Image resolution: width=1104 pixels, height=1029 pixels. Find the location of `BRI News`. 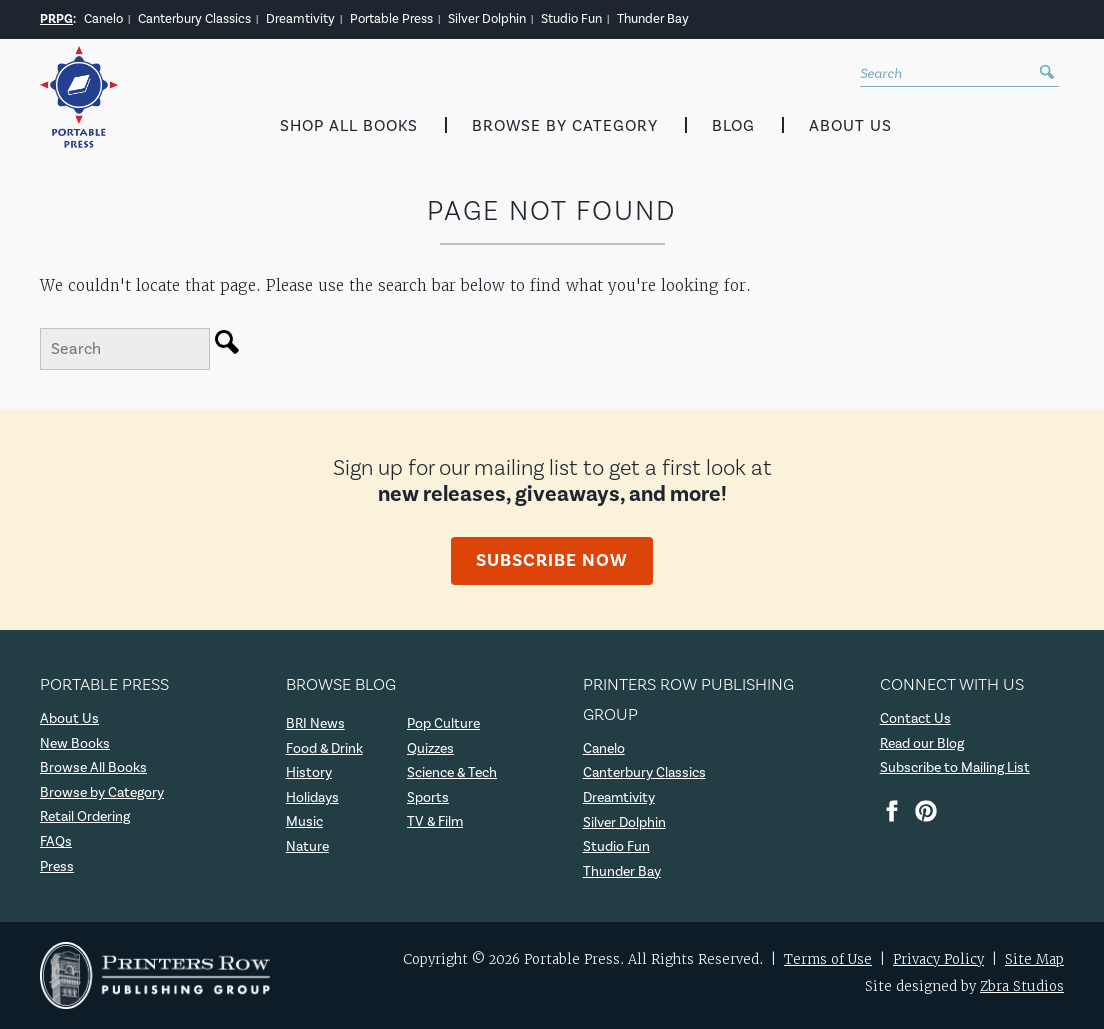

BRI News is located at coordinates (315, 724).